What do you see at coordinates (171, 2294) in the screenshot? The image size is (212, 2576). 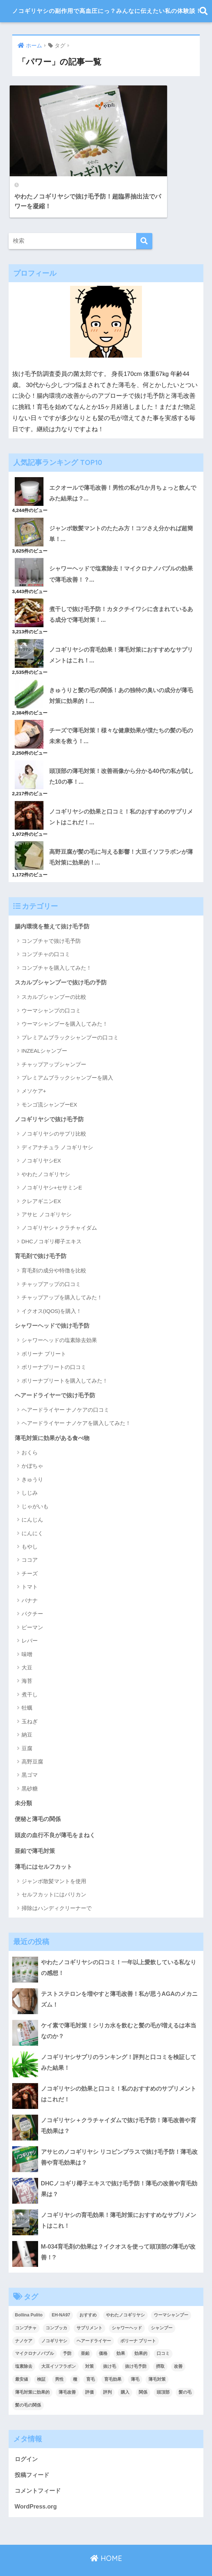 I see `ウーマシャンプー [ウーマシャンプー (2個の項目)]` at bounding box center [171, 2294].